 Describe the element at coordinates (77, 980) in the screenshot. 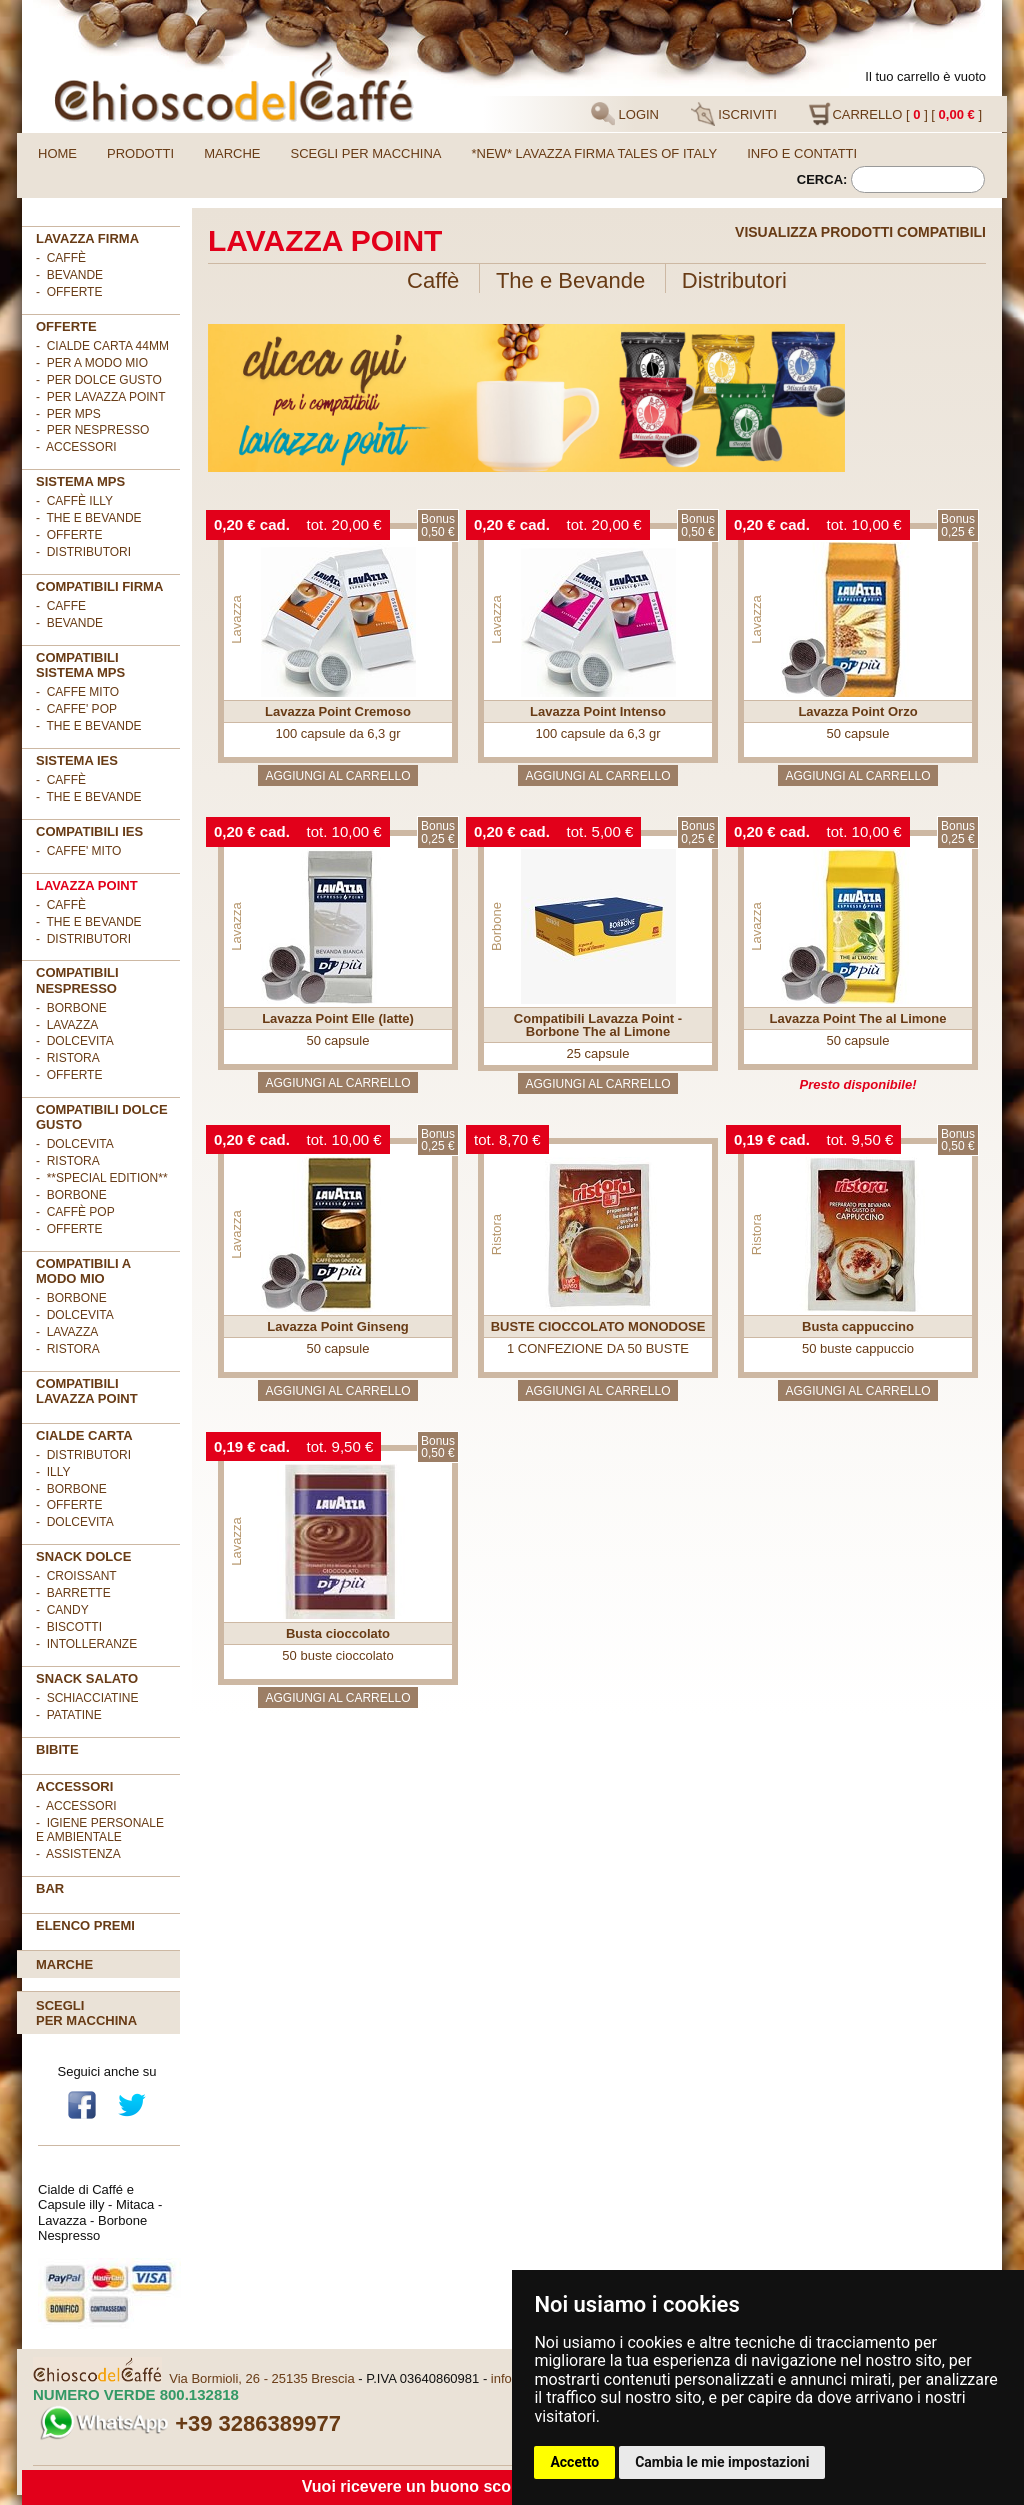

I see `Compatibili Nespresso` at that location.